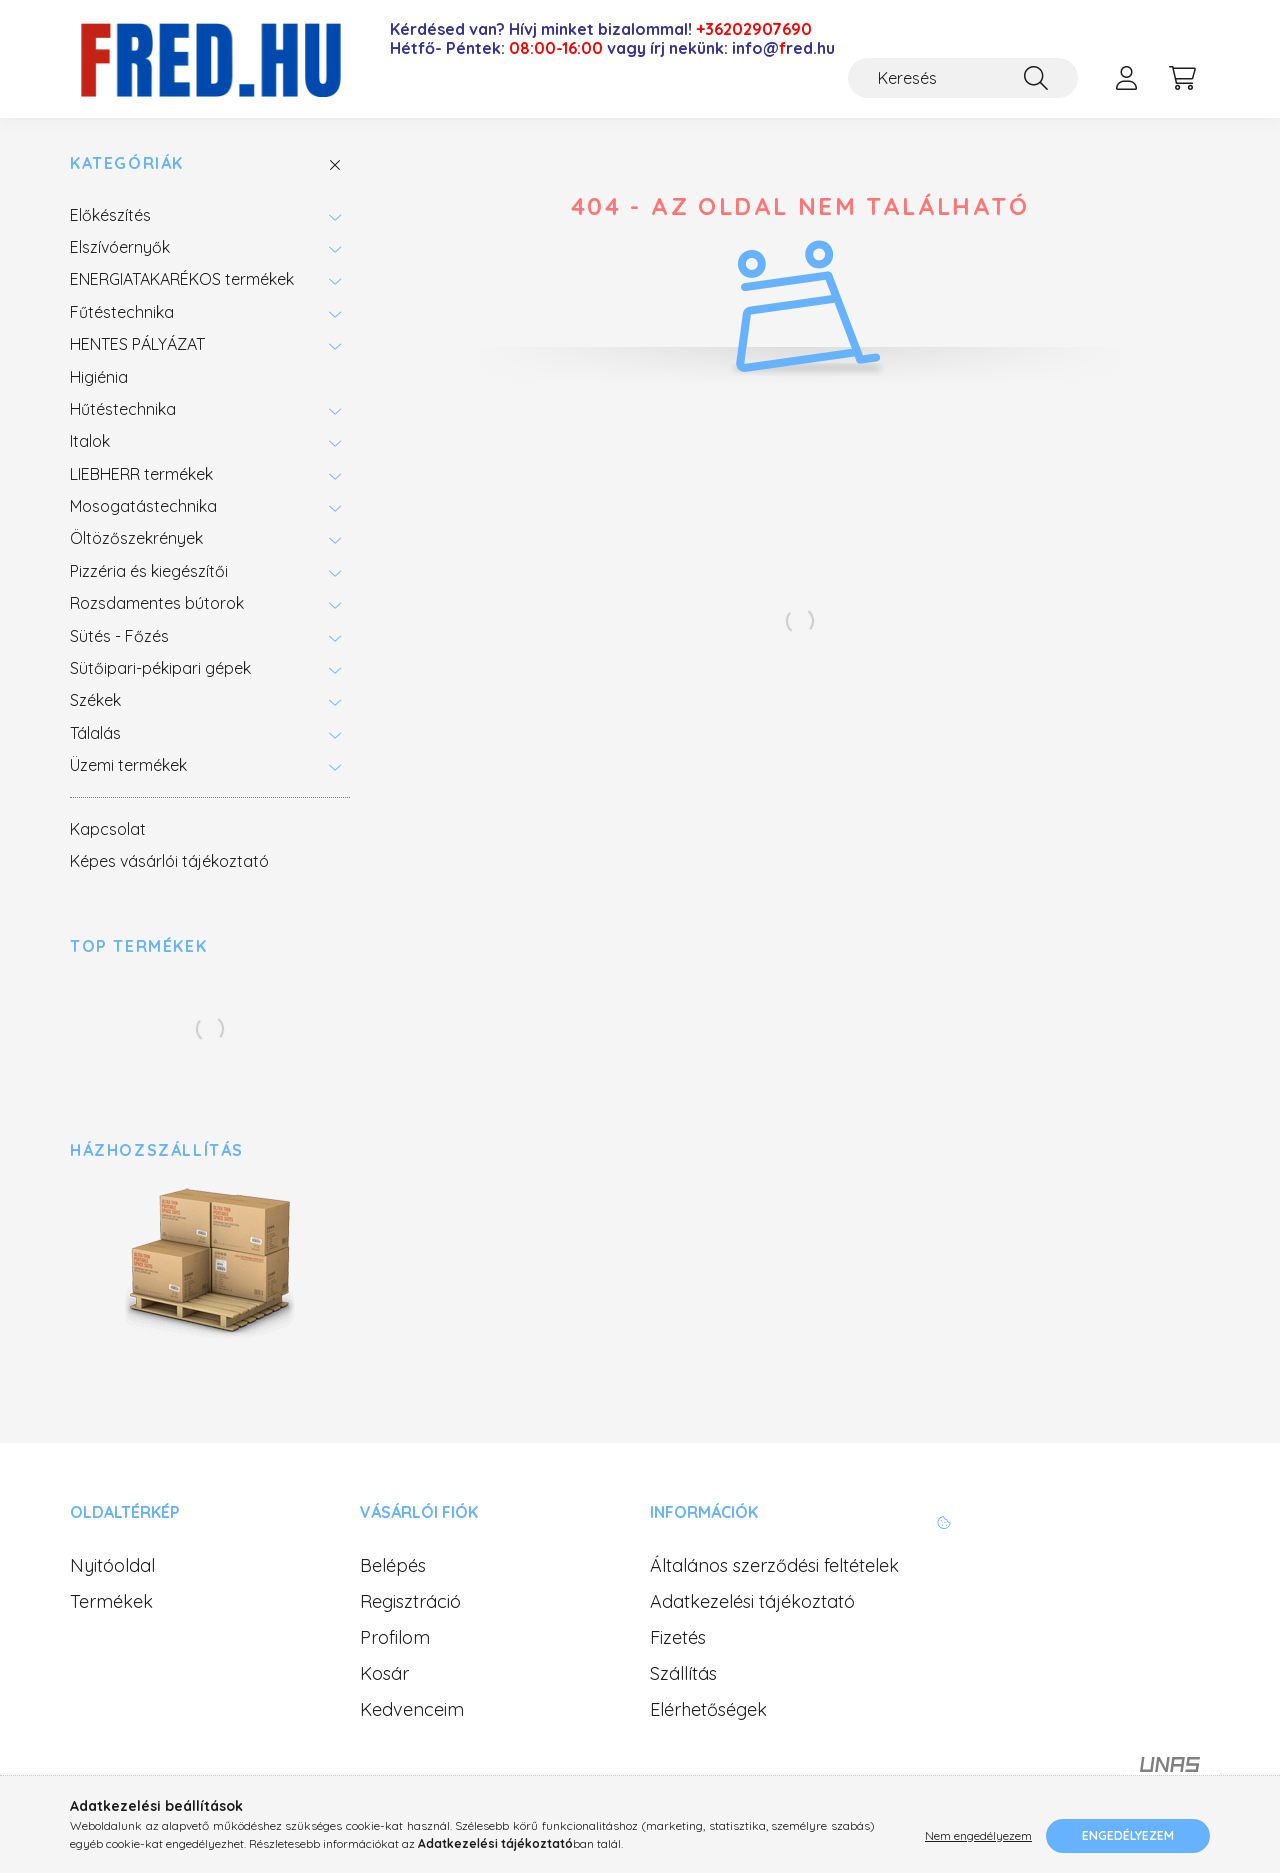 This screenshot has width=1280, height=1873. I want to click on Belépés, so click(393, 1566).